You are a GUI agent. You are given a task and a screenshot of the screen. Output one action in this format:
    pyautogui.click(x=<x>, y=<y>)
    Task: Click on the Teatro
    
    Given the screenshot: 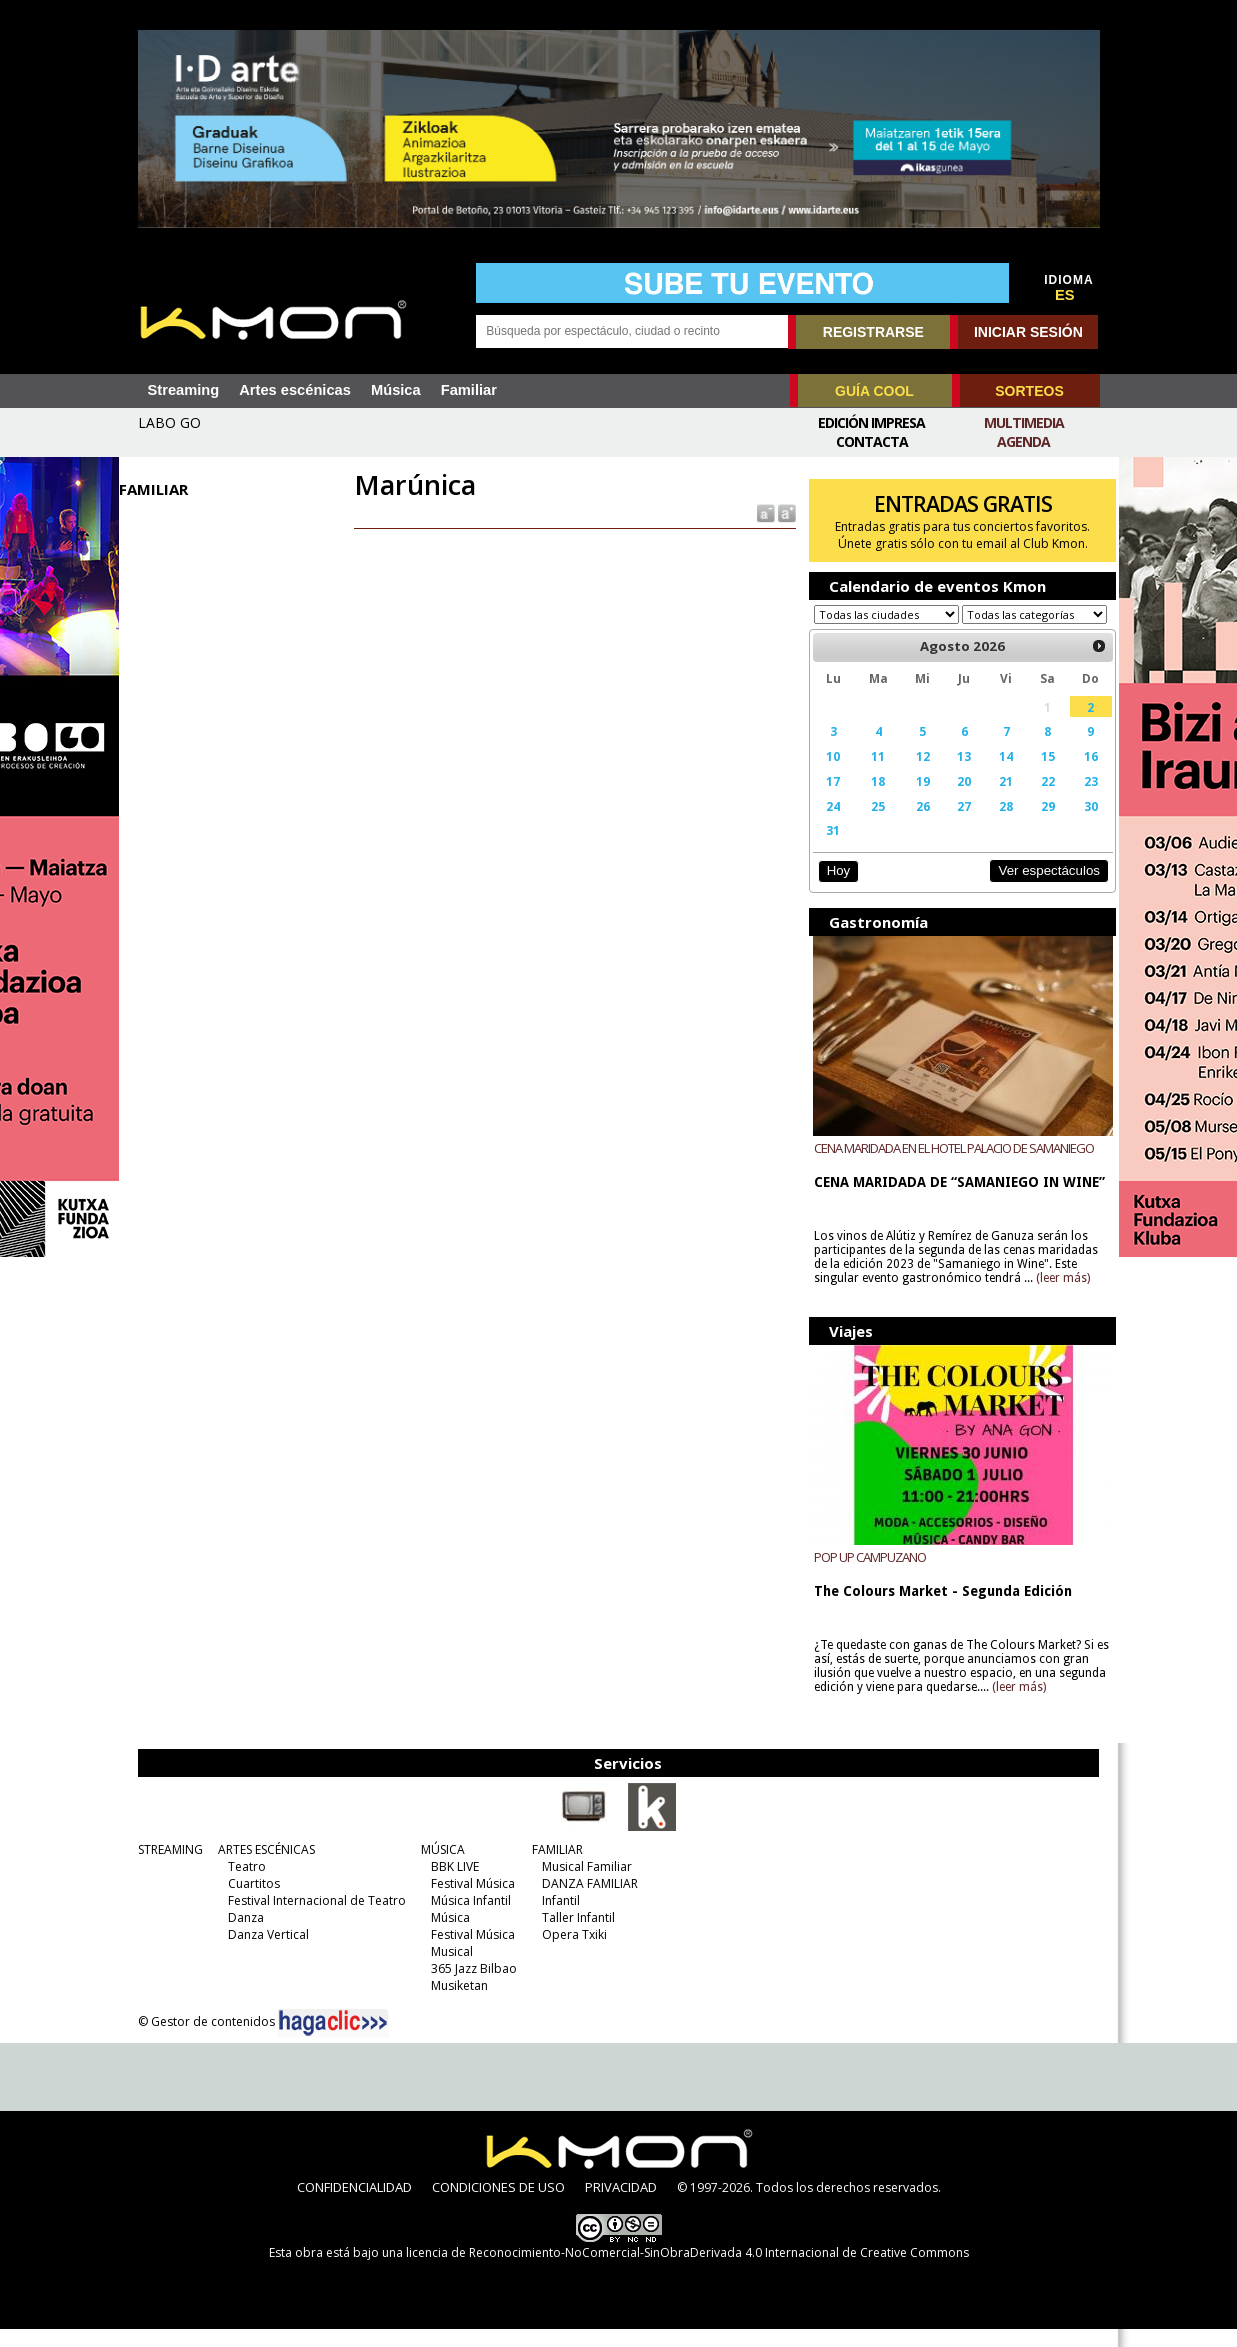 What is the action you would take?
    pyautogui.click(x=241, y=1884)
    